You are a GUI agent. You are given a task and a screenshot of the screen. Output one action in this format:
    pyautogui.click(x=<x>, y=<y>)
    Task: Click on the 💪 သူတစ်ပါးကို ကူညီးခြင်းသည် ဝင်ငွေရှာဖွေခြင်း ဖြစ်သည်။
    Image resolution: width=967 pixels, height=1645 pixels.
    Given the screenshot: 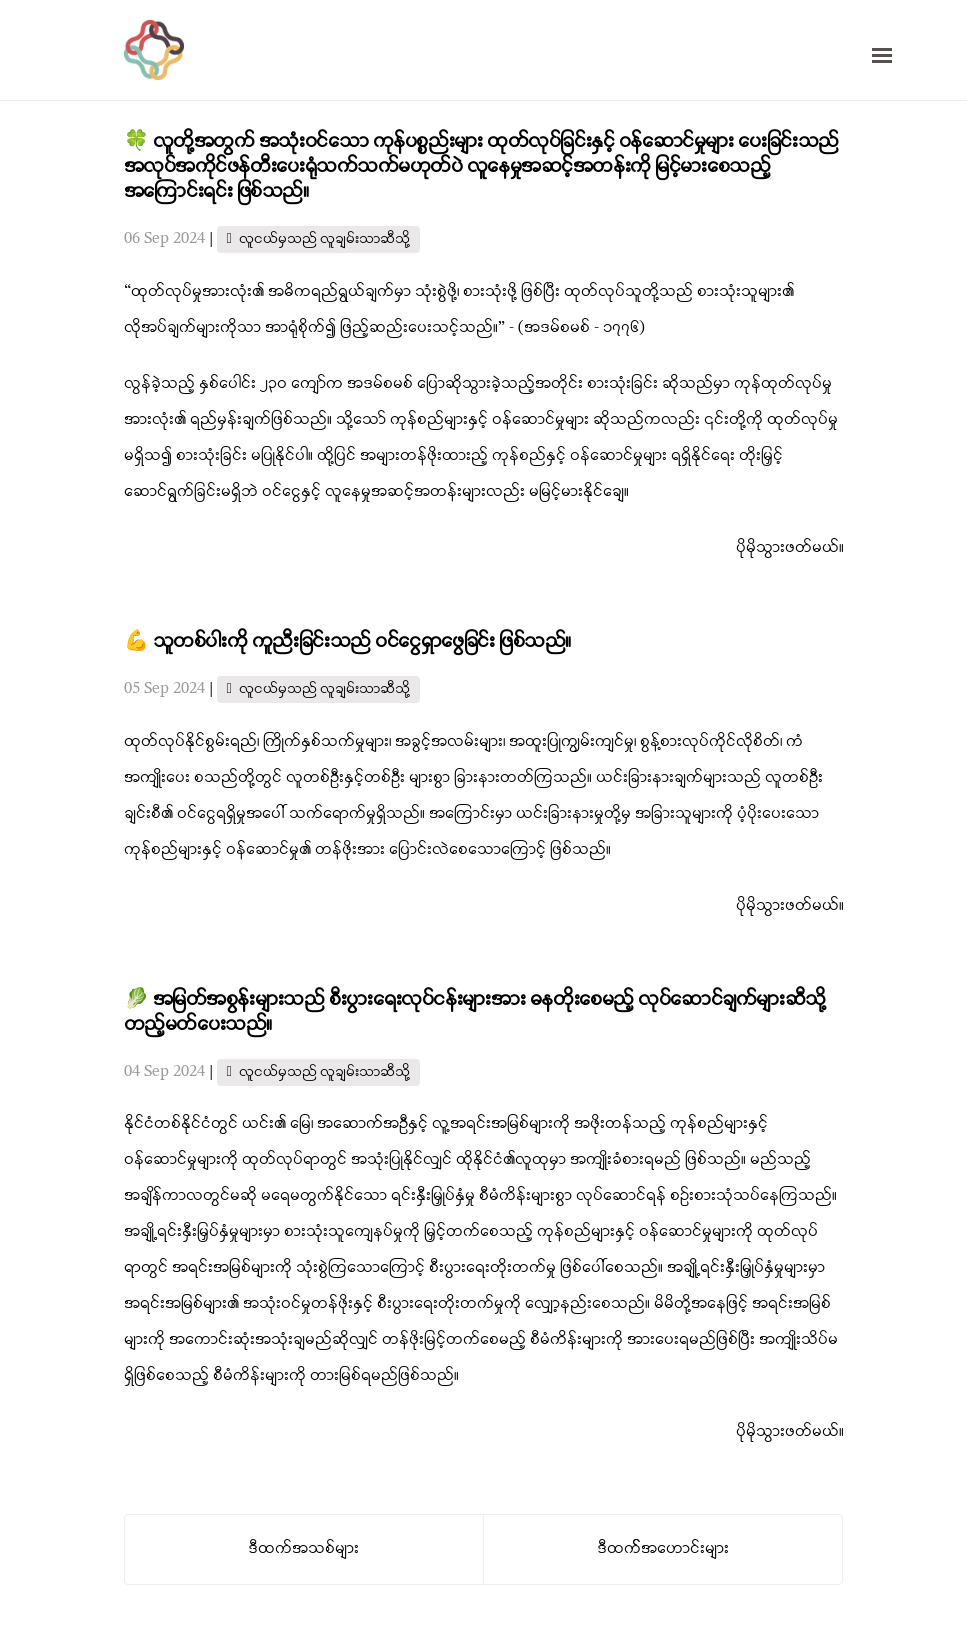 What is the action you would take?
    pyautogui.click(x=347, y=642)
    